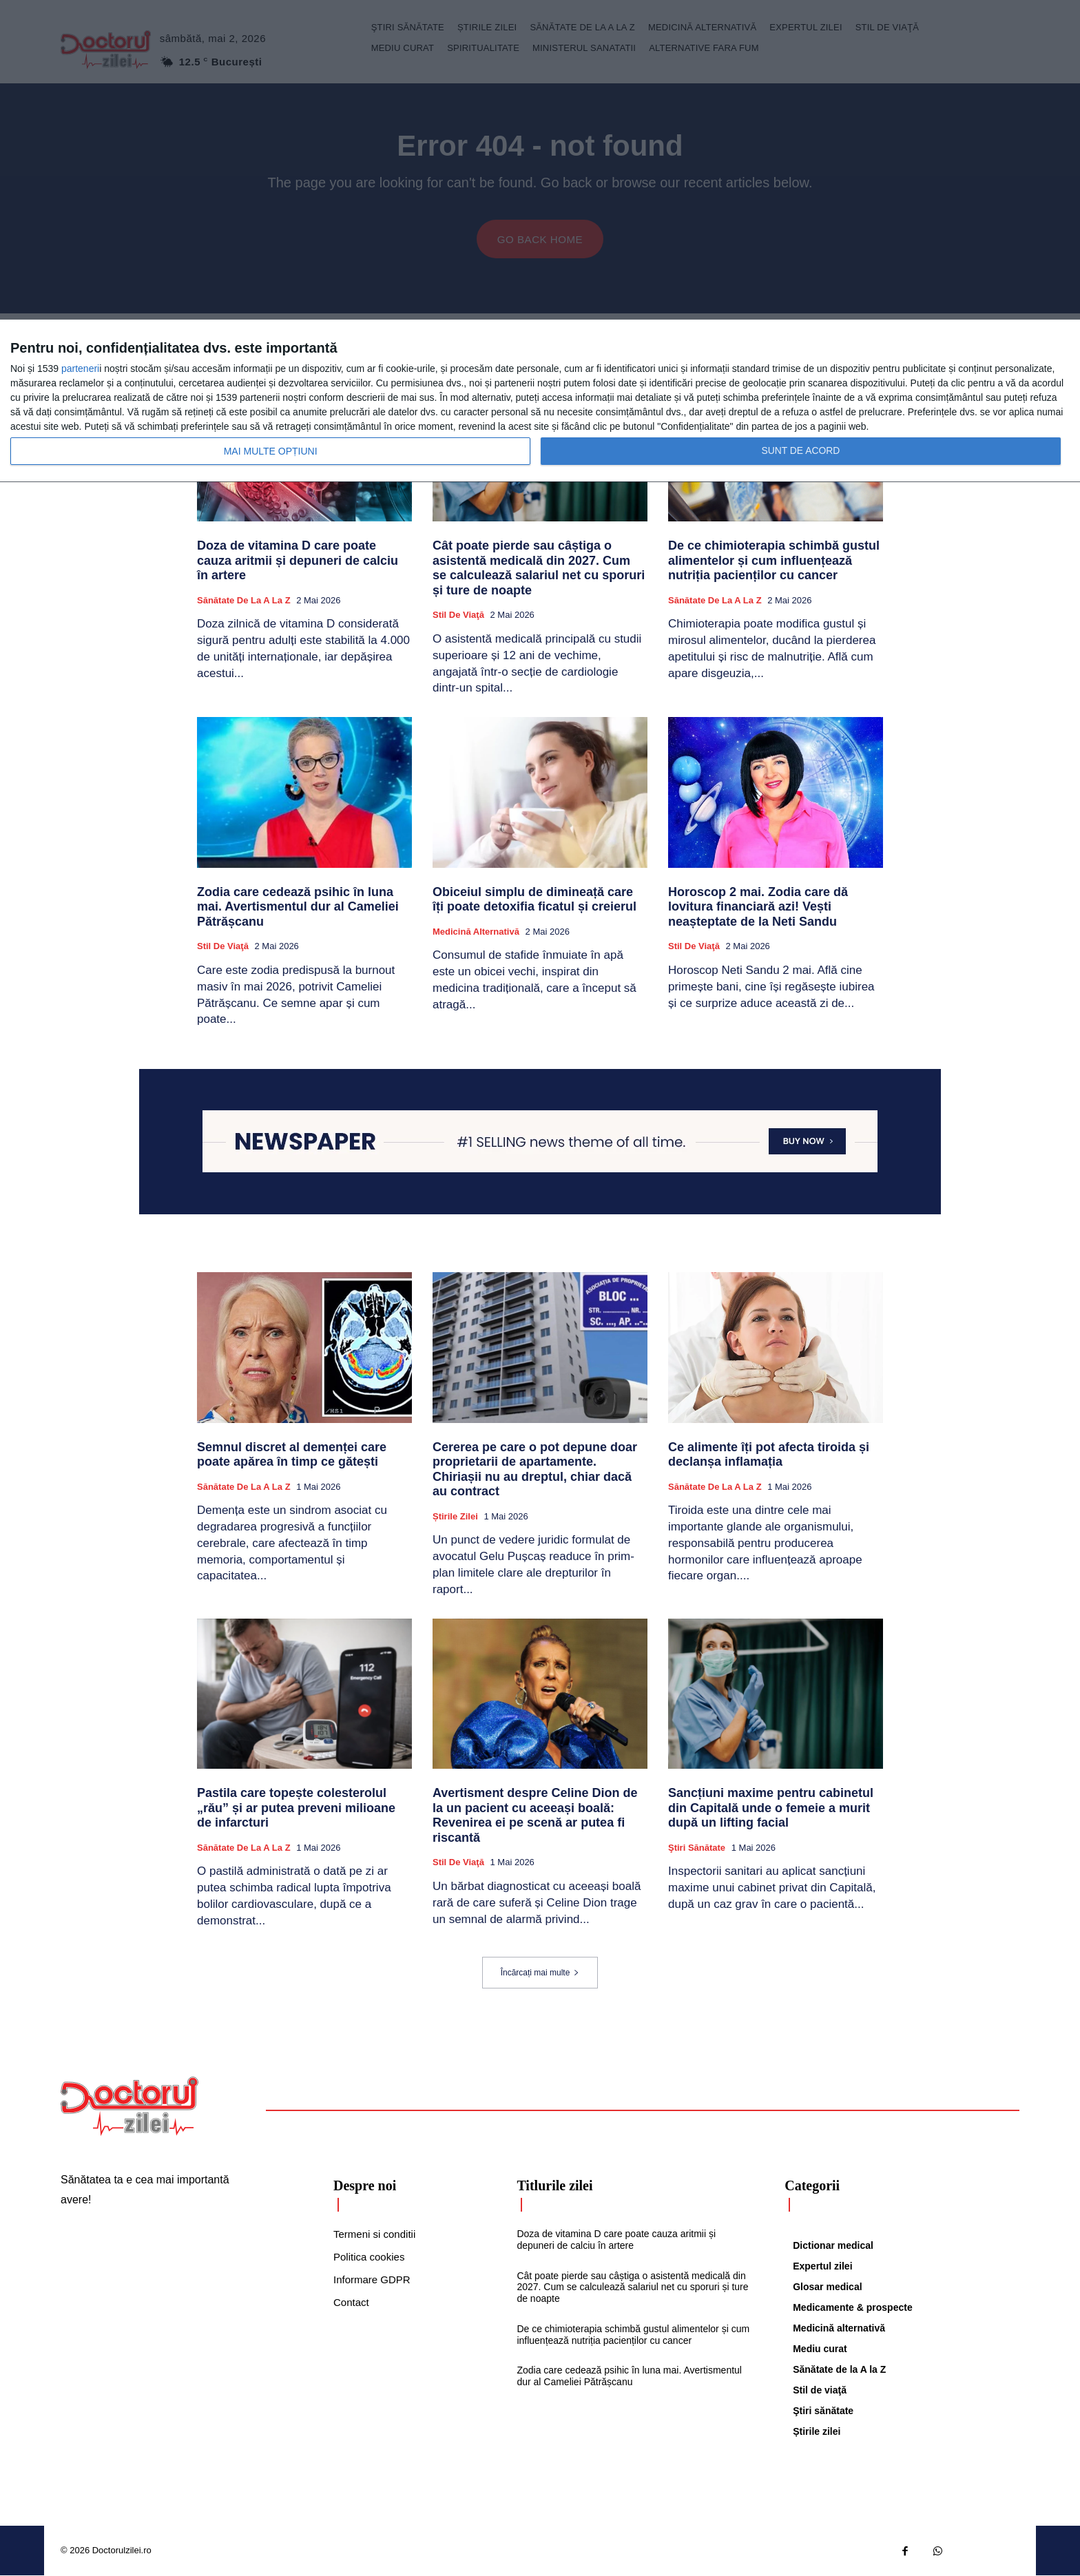 Image resolution: width=1080 pixels, height=2576 pixels. Describe the element at coordinates (758, 906) in the screenshot. I see `Horoscop 2 mai. Zodia care dă lovitura financiară azi! Vești neașteptate de la Neti Sandu` at that location.